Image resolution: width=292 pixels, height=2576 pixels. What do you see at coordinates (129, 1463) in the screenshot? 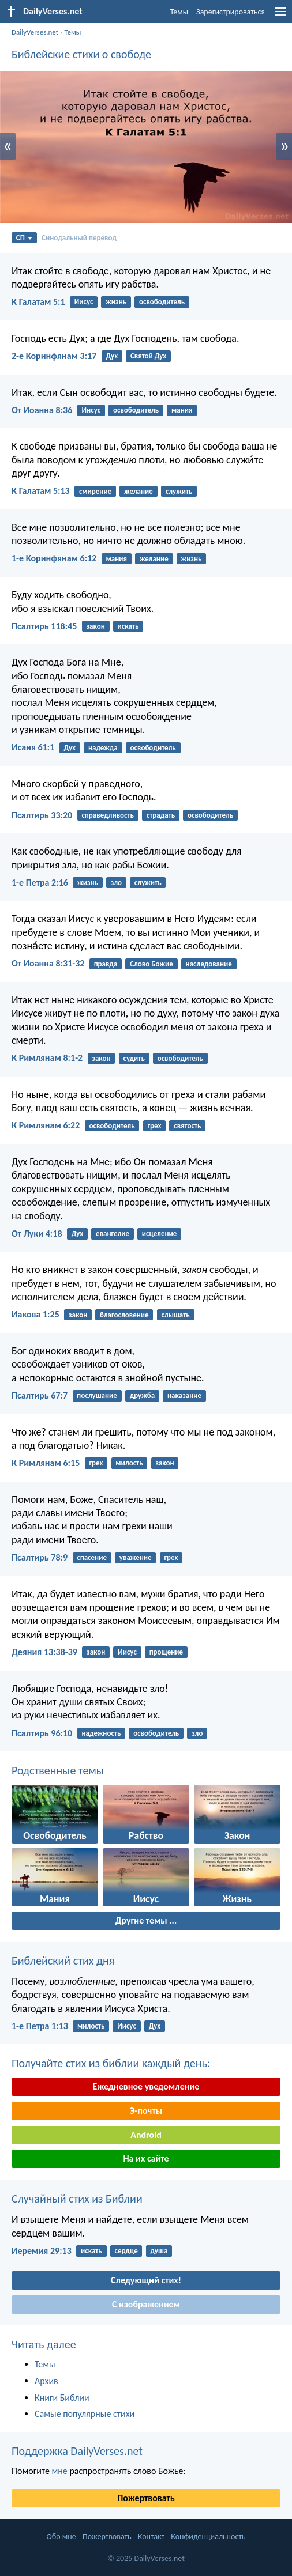
I see `милость` at bounding box center [129, 1463].